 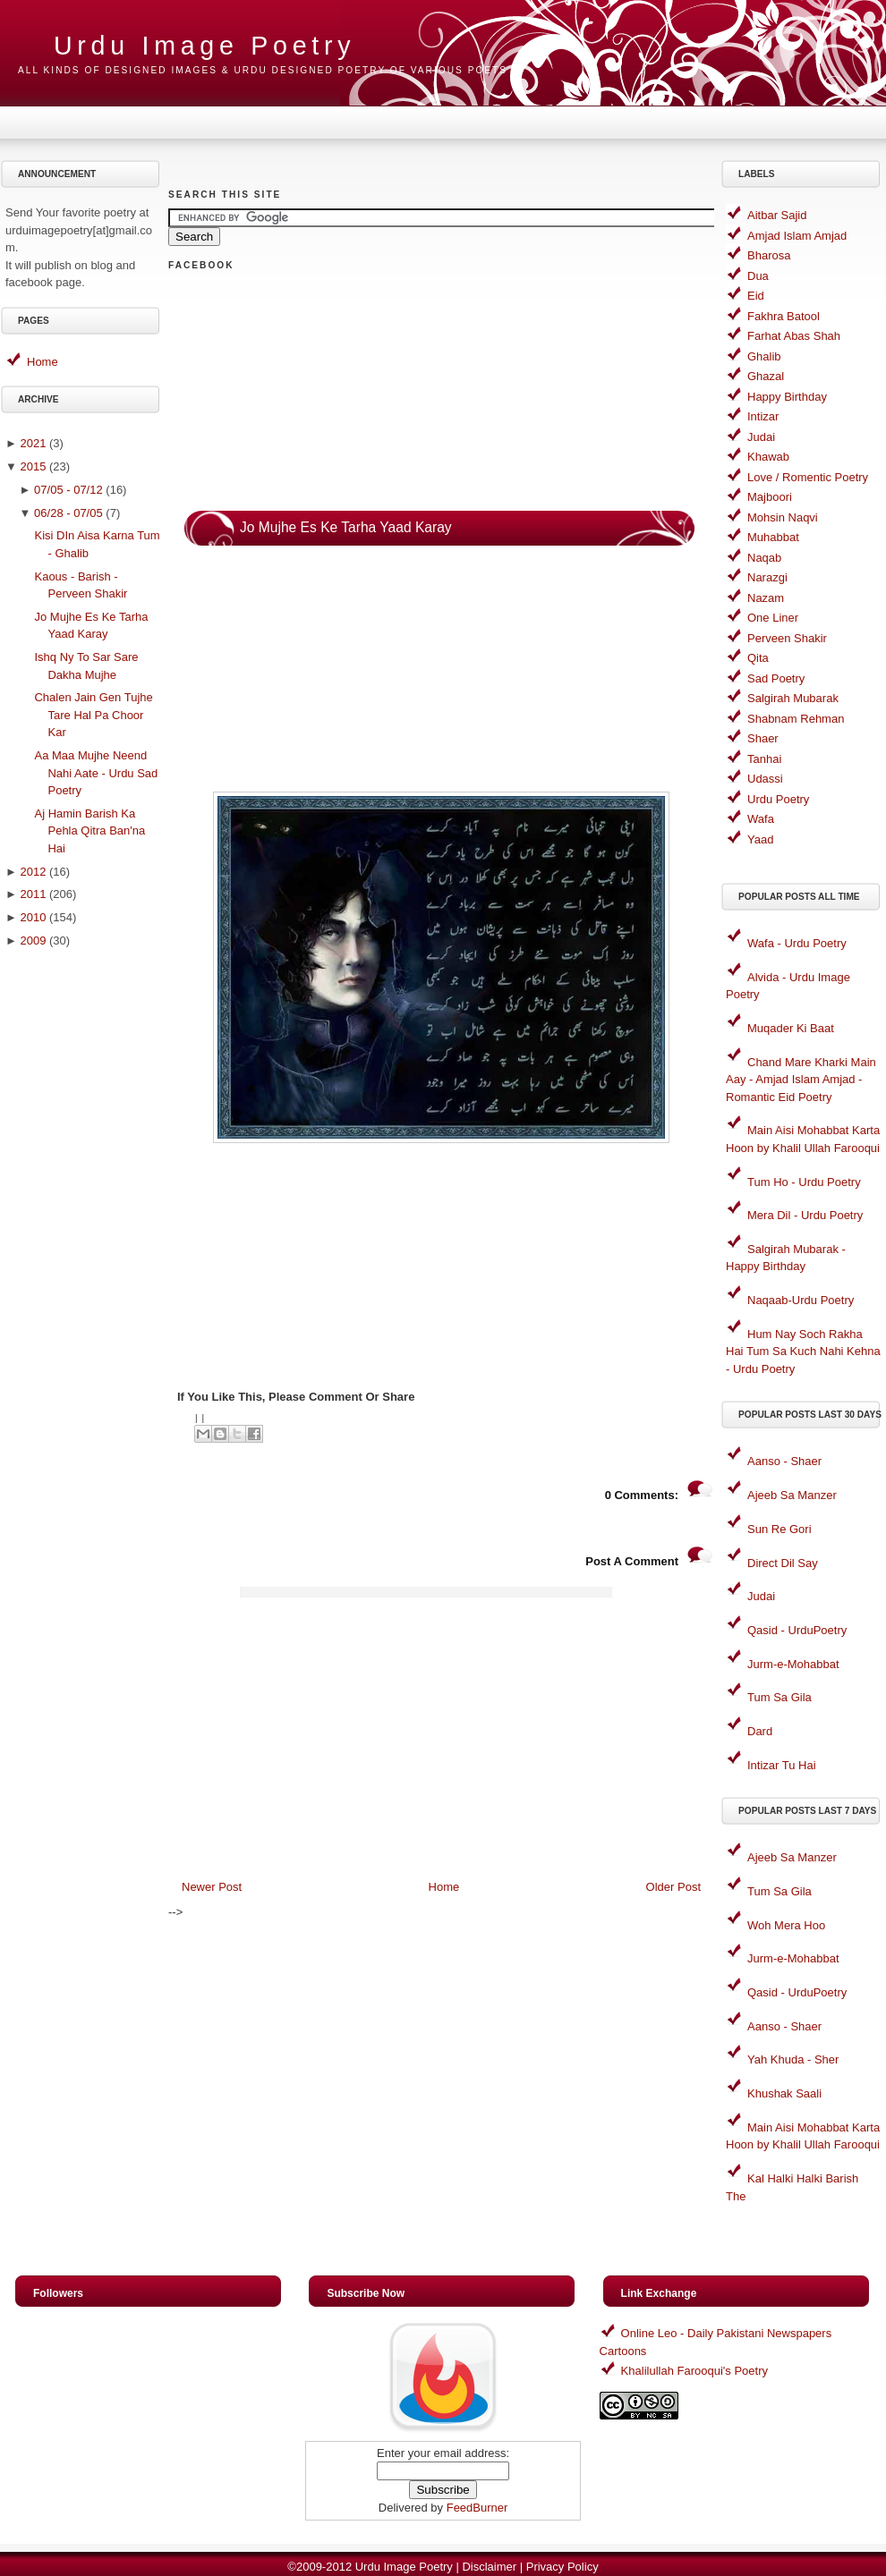 What do you see at coordinates (33, 871) in the screenshot?
I see `2012` at bounding box center [33, 871].